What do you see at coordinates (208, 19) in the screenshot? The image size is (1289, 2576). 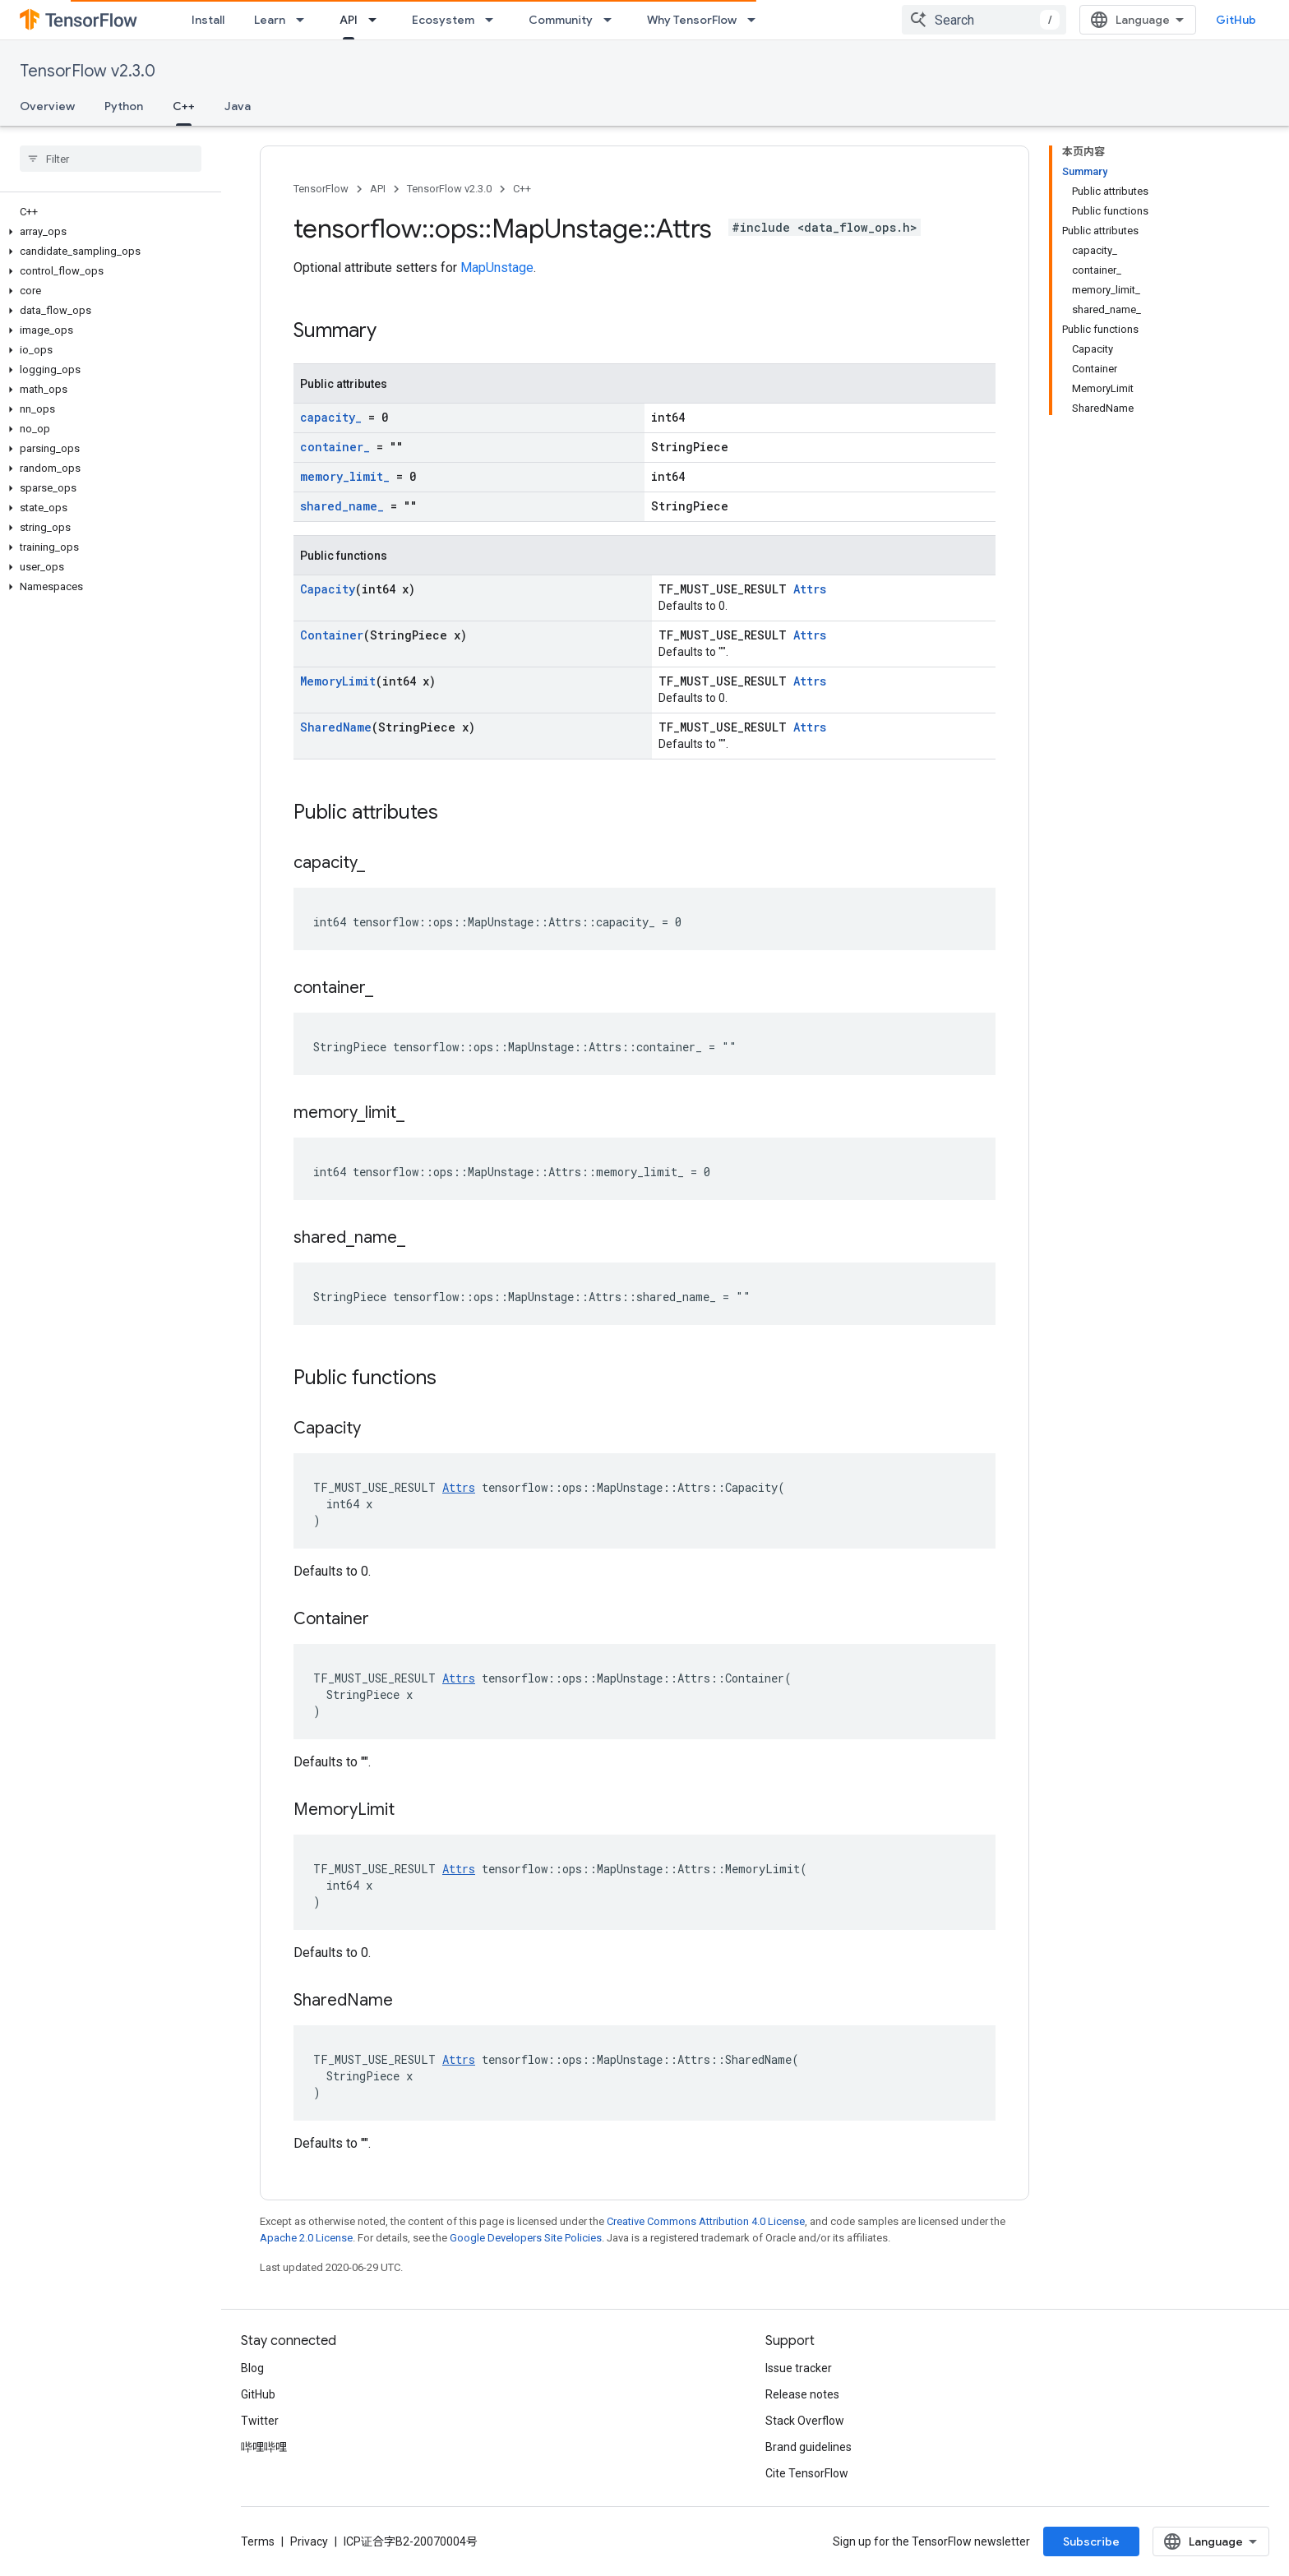 I see `Install` at bounding box center [208, 19].